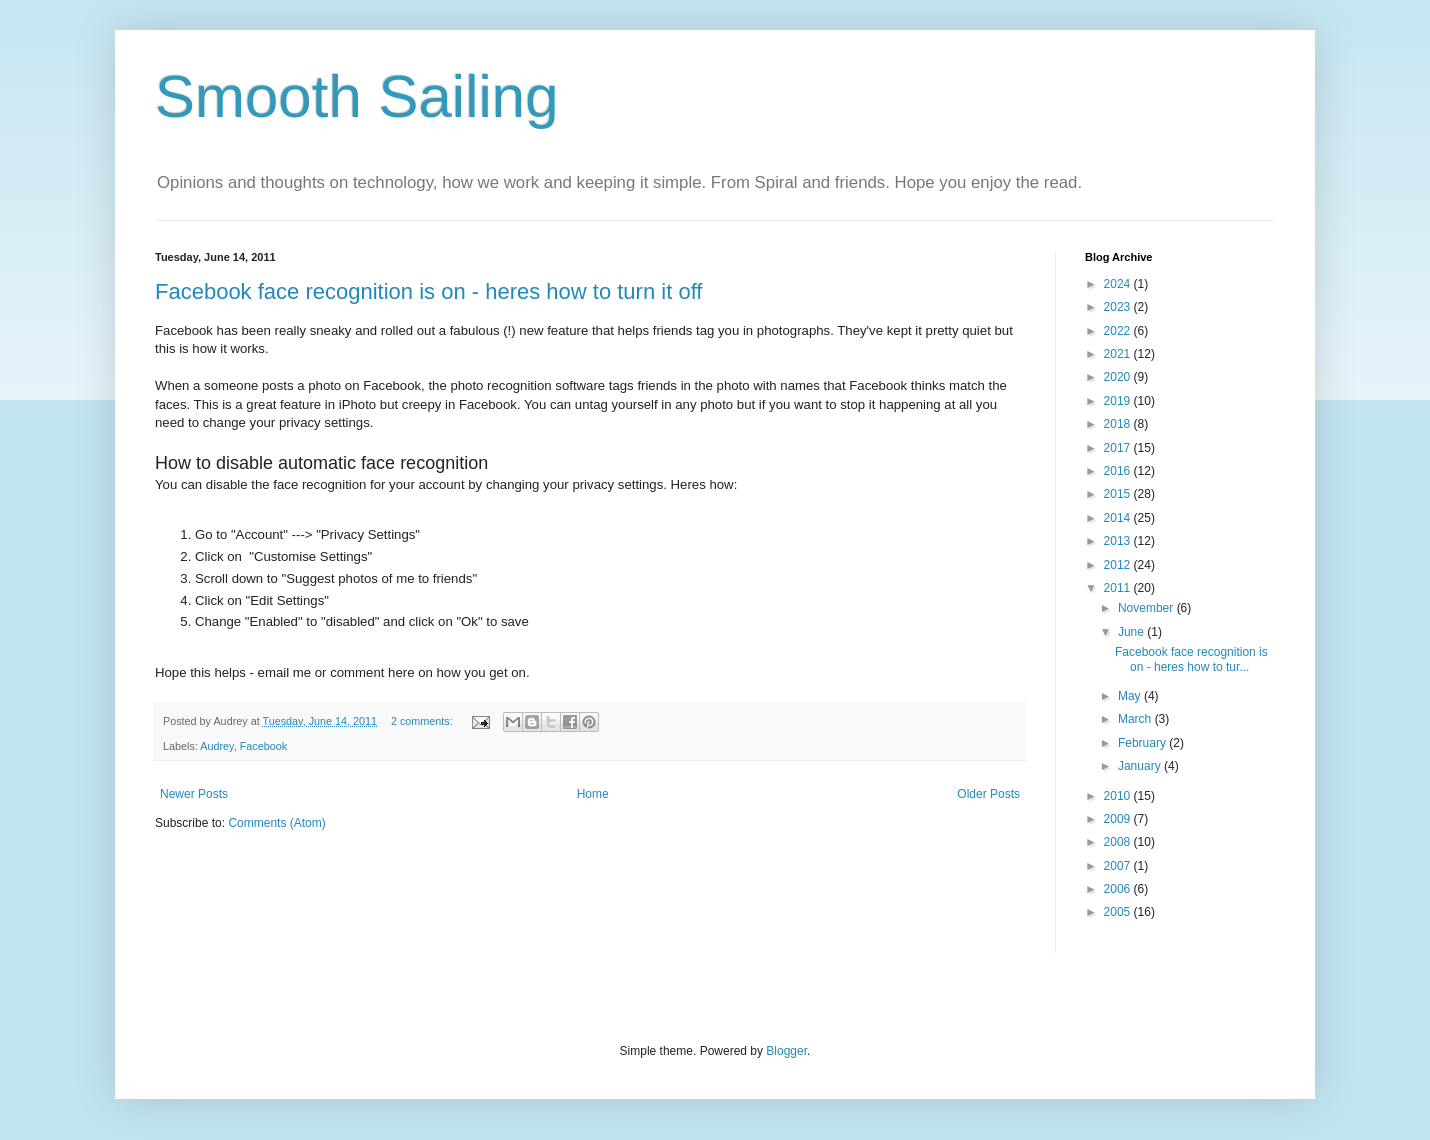  What do you see at coordinates (988, 794) in the screenshot?
I see `Older Posts` at bounding box center [988, 794].